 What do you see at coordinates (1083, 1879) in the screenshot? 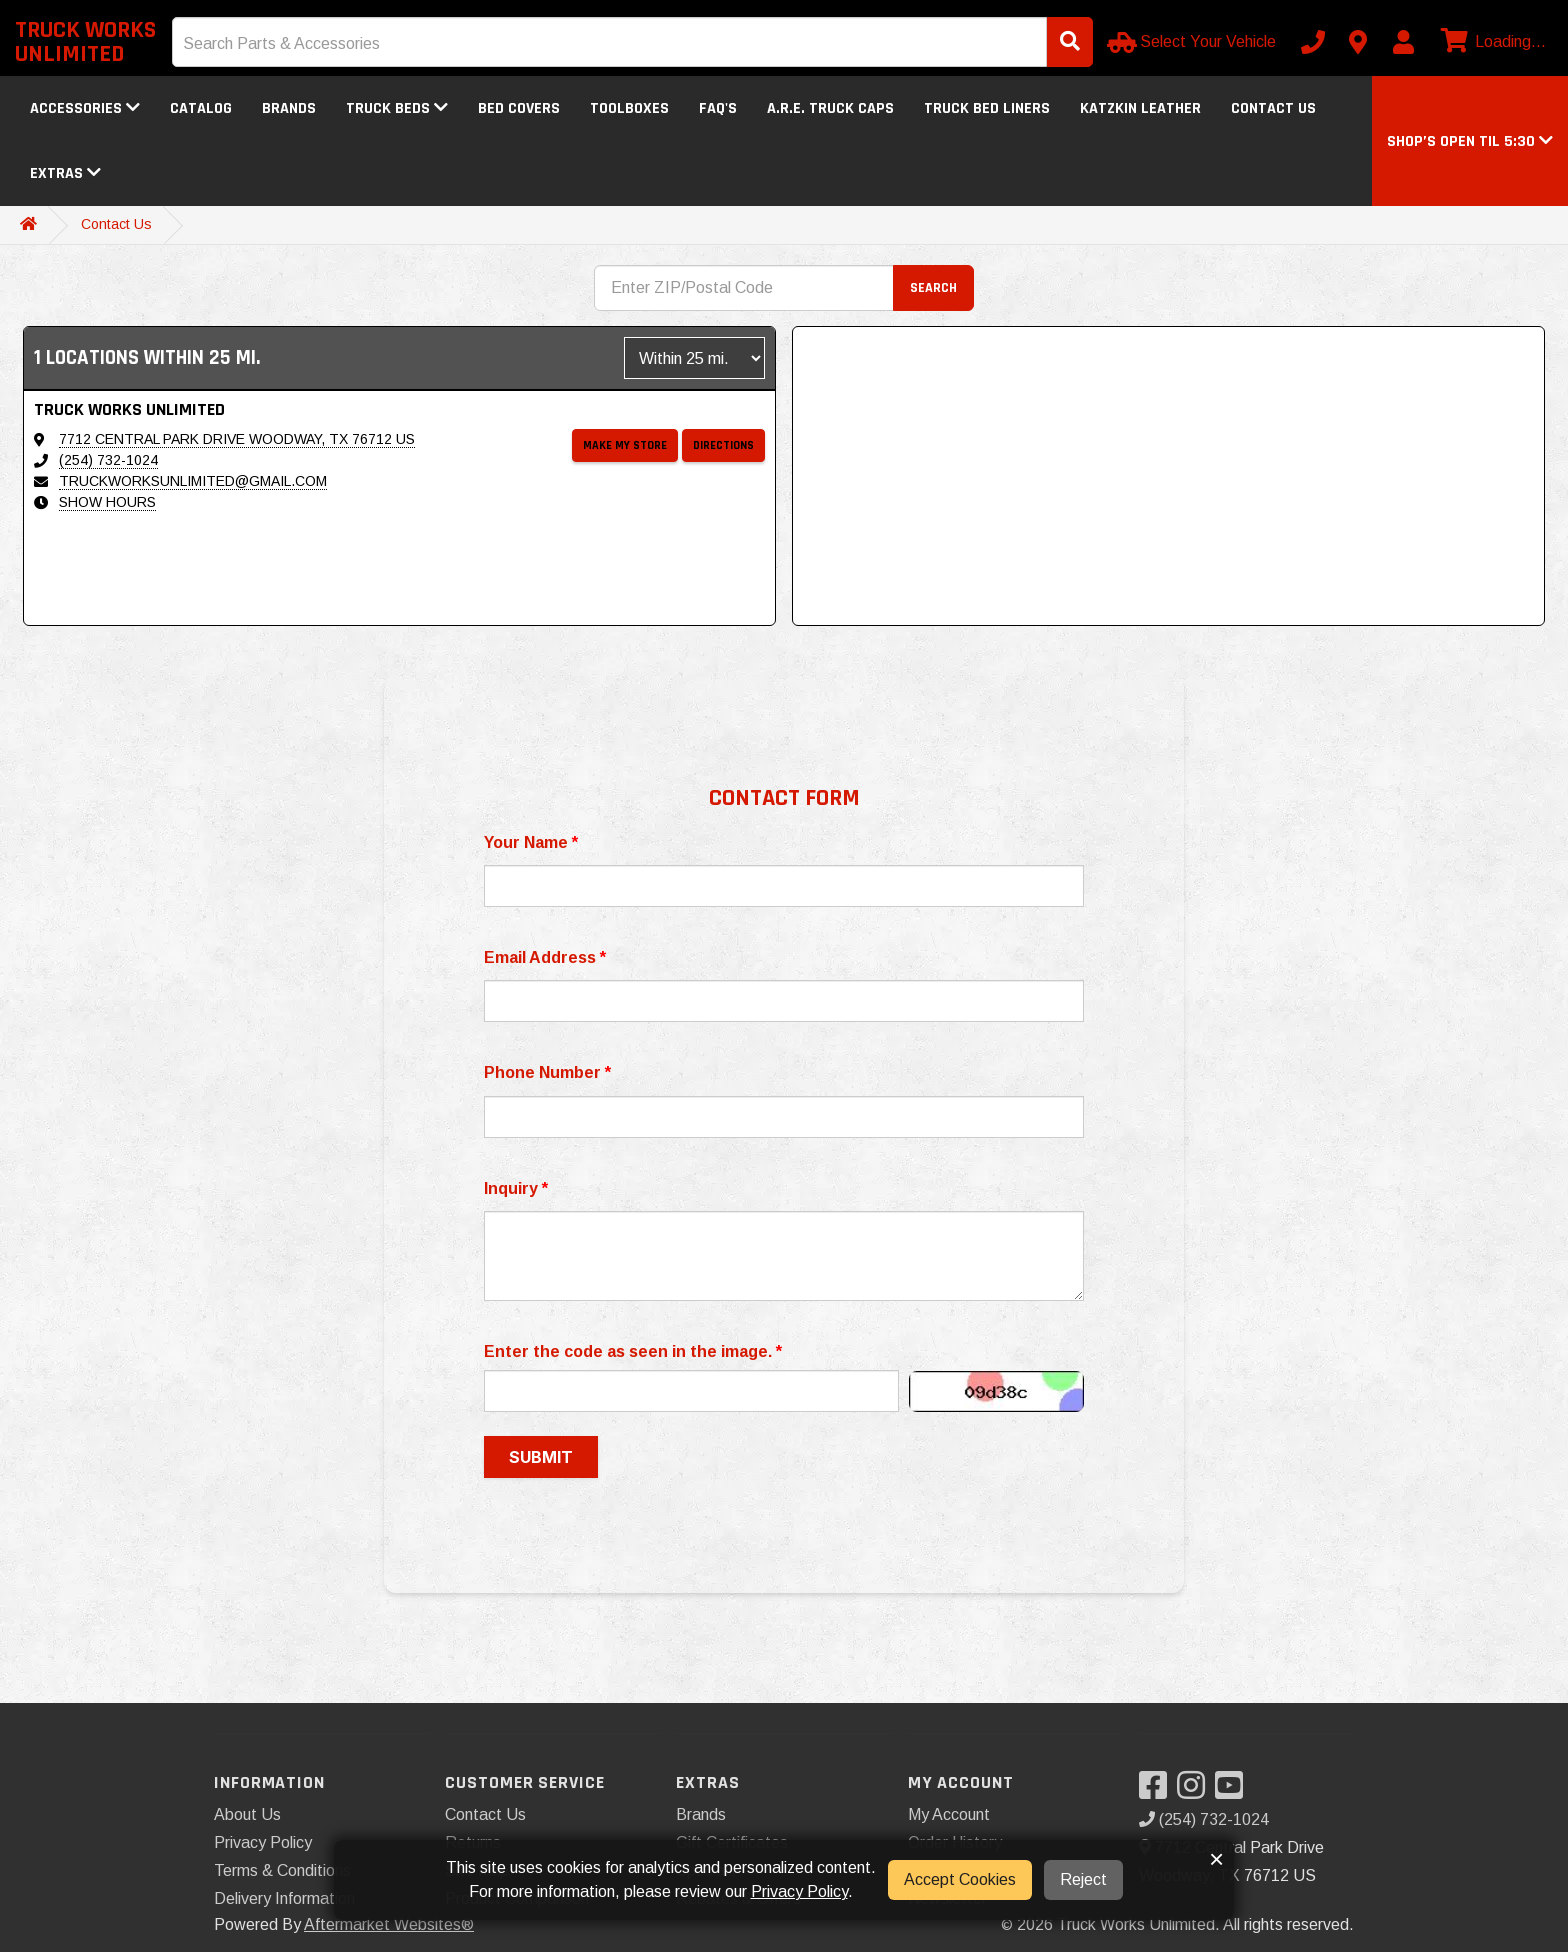
I see `Reject` at bounding box center [1083, 1879].